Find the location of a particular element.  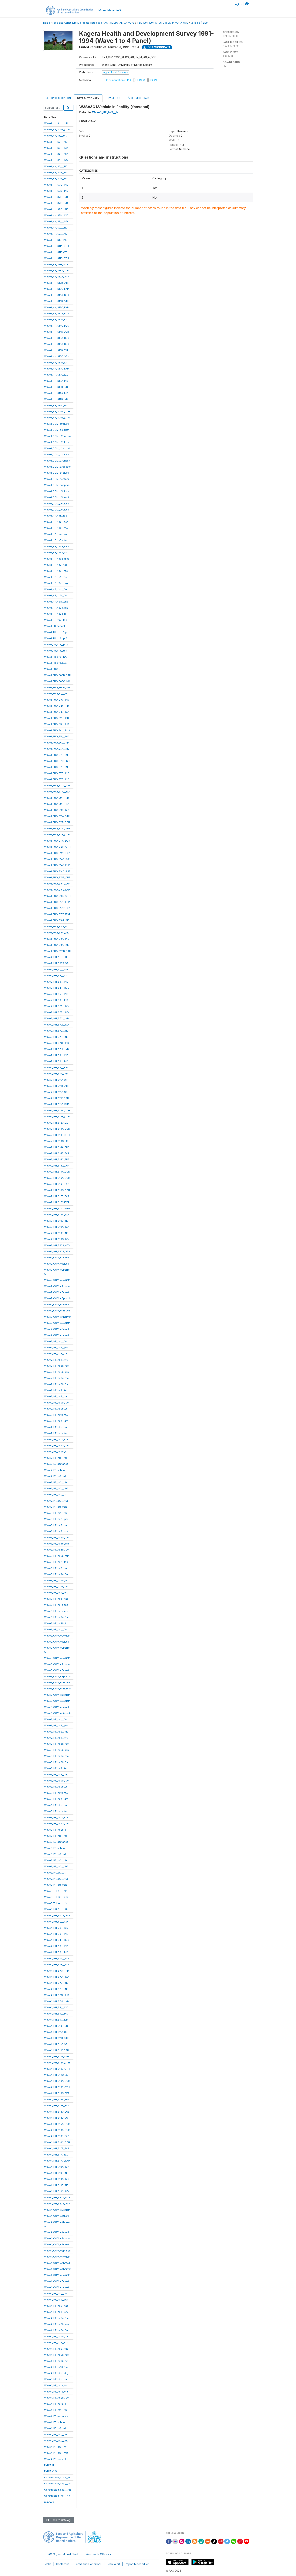

Wave1_FUQ_S_____HH is located at coordinates (56, 668).